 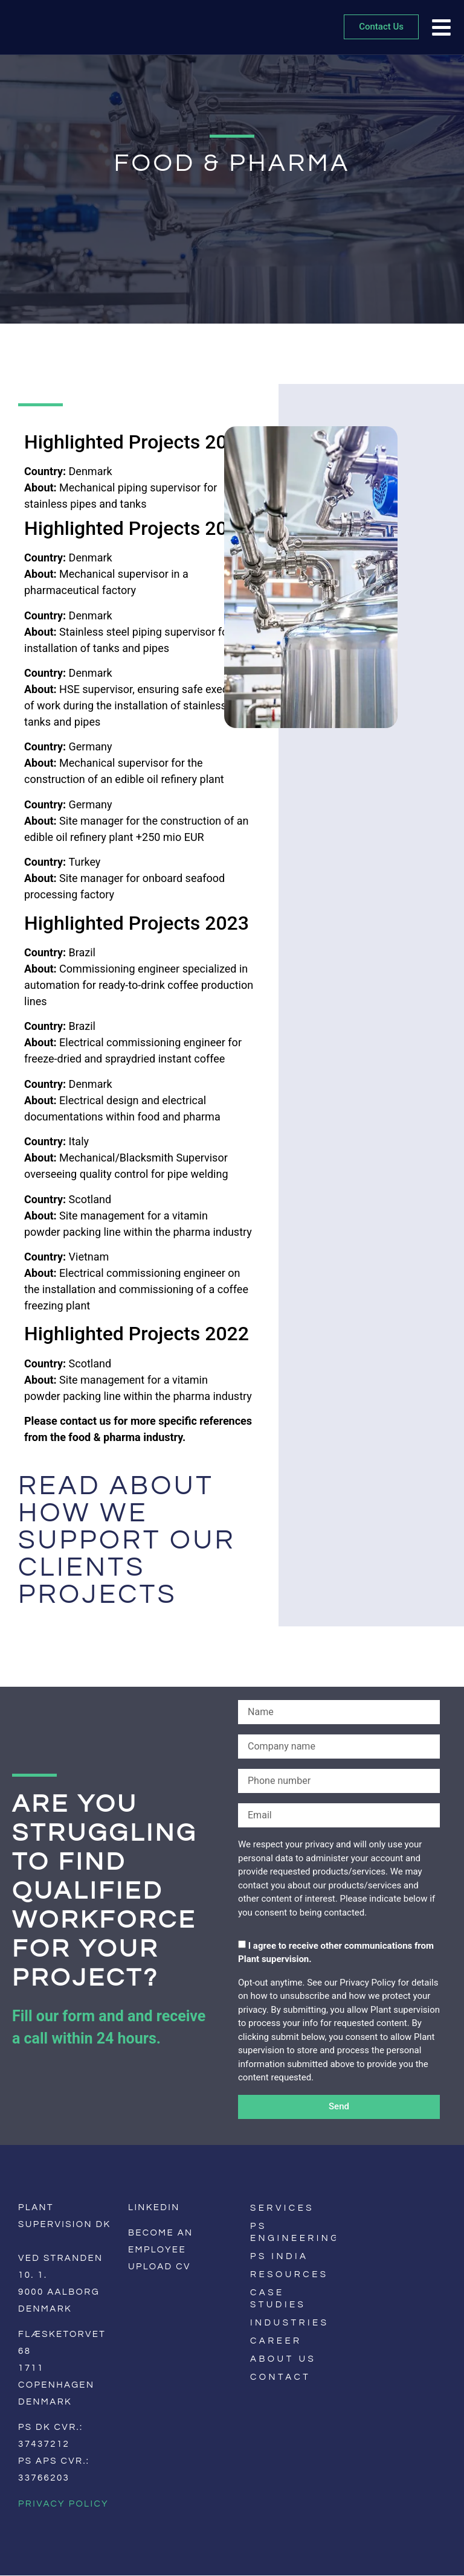 What do you see at coordinates (357, 2241) in the screenshot?
I see `[menuitem]` at bounding box center [357, 2241].